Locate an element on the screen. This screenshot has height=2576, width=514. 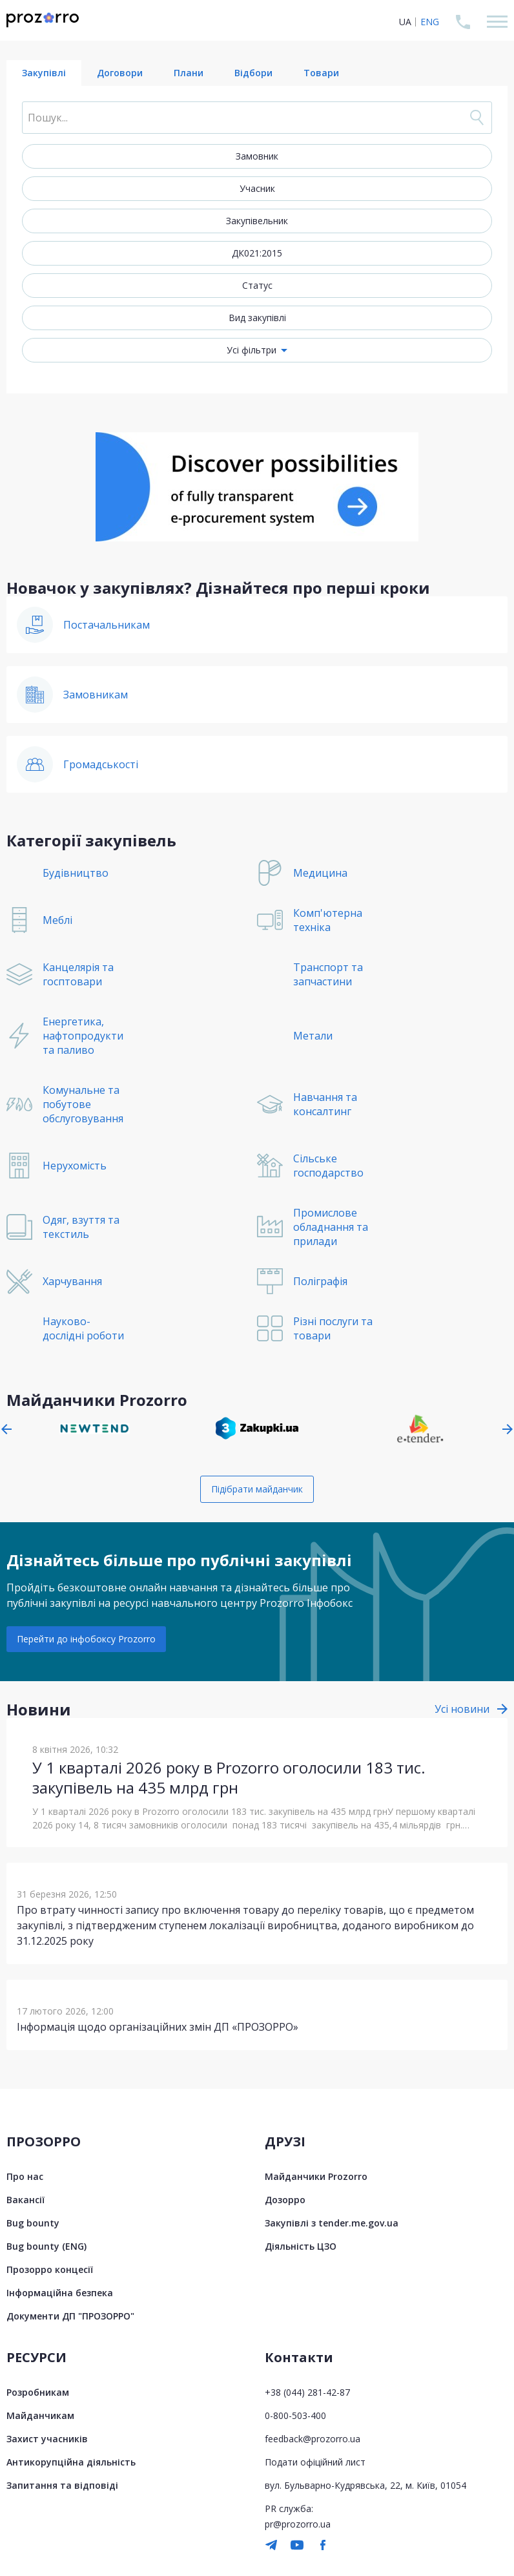
Інформаційна безпека is located at coordinates (59, 2293).